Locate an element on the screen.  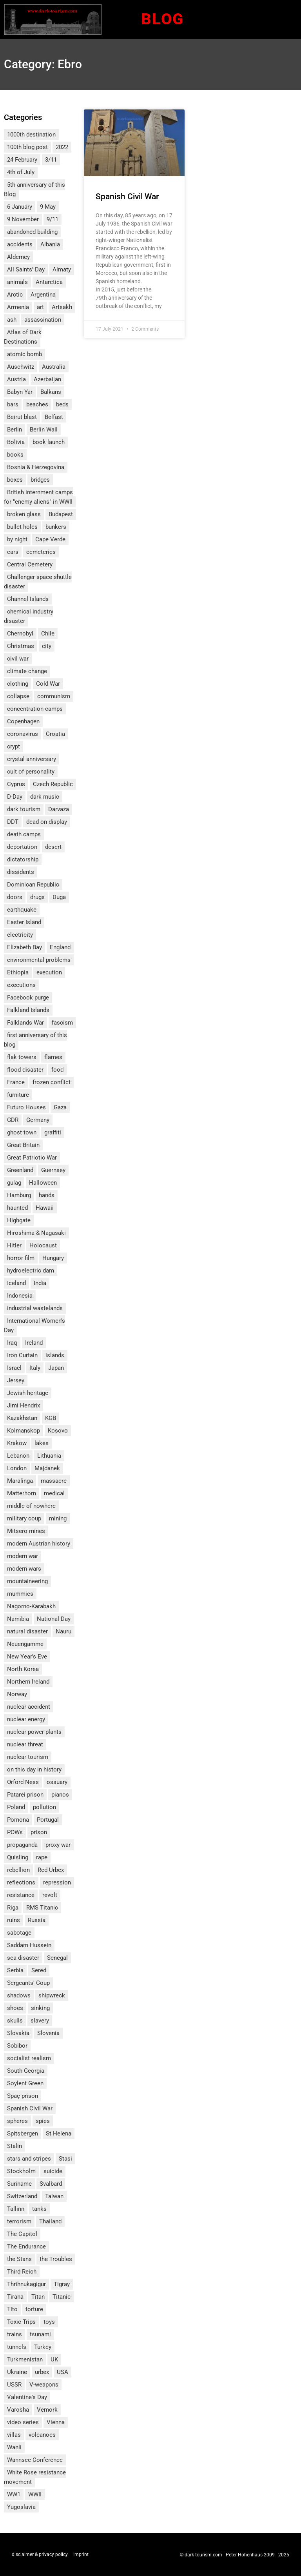
ossuary is located at coordinates (57, 1782).